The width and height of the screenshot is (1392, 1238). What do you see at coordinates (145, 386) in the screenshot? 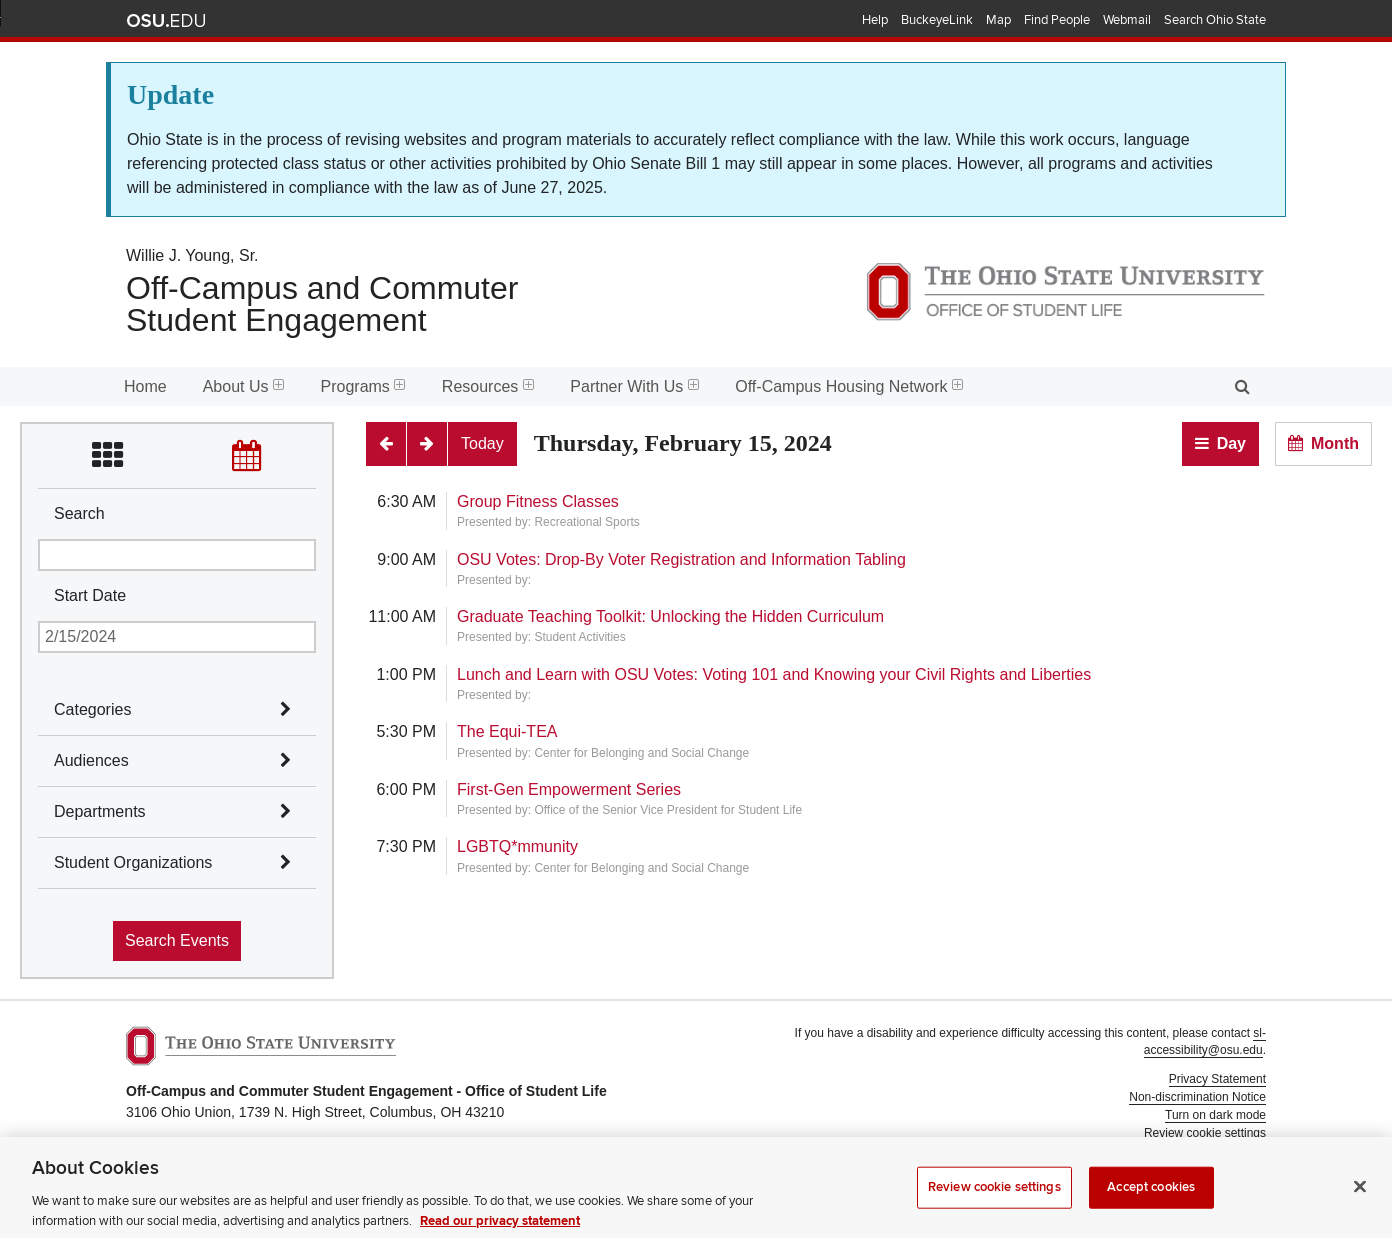
I see `Home [menuitem]` at bounding box center [145, 386].